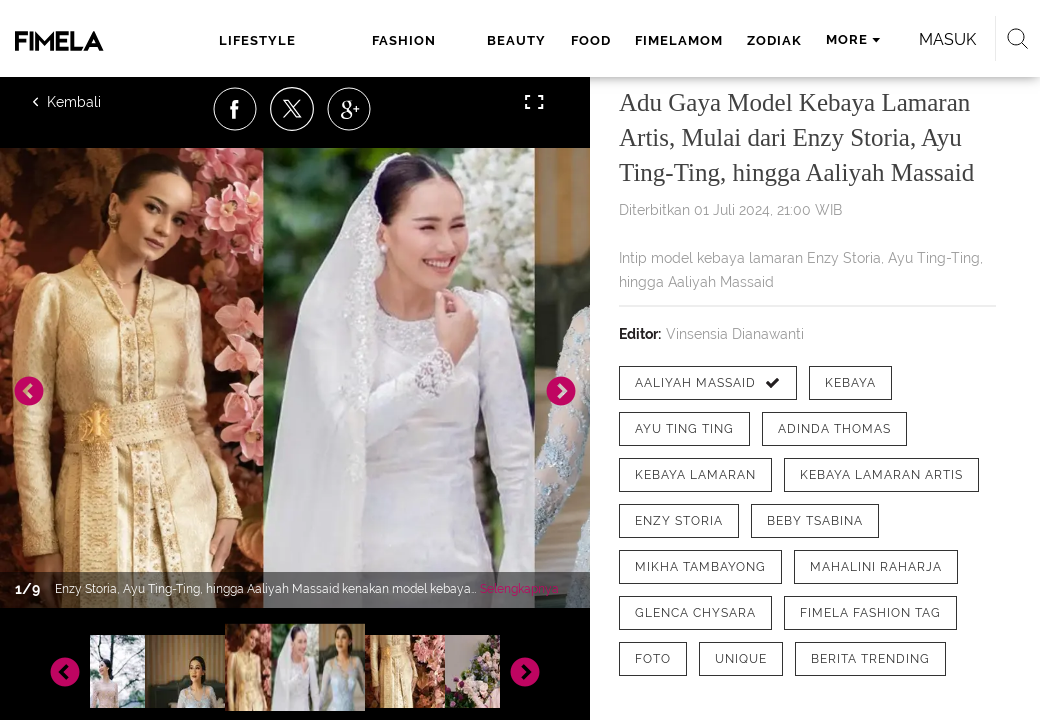 This screenshot has width=1040, height=720. Describe the element at coordinates (679, 521) in the screenshot. I see `[tag Enzy Storia]` at that location.